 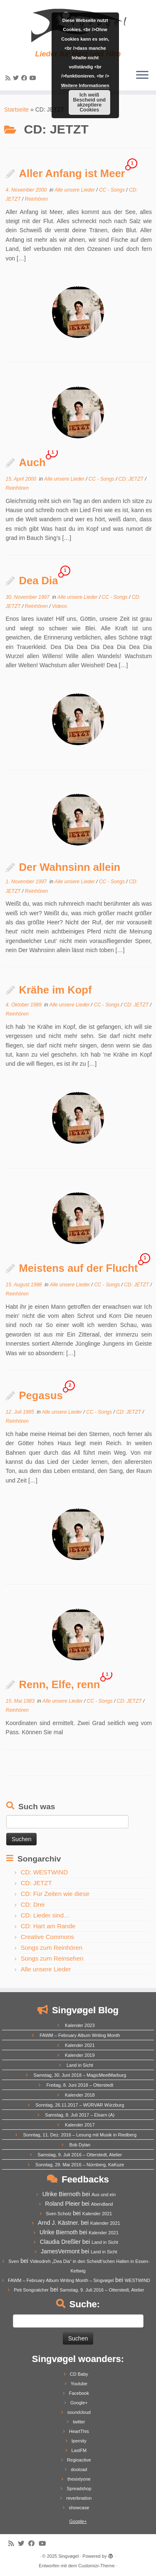 I want to click on Land in Sicht, so click(x=80, y=2065).